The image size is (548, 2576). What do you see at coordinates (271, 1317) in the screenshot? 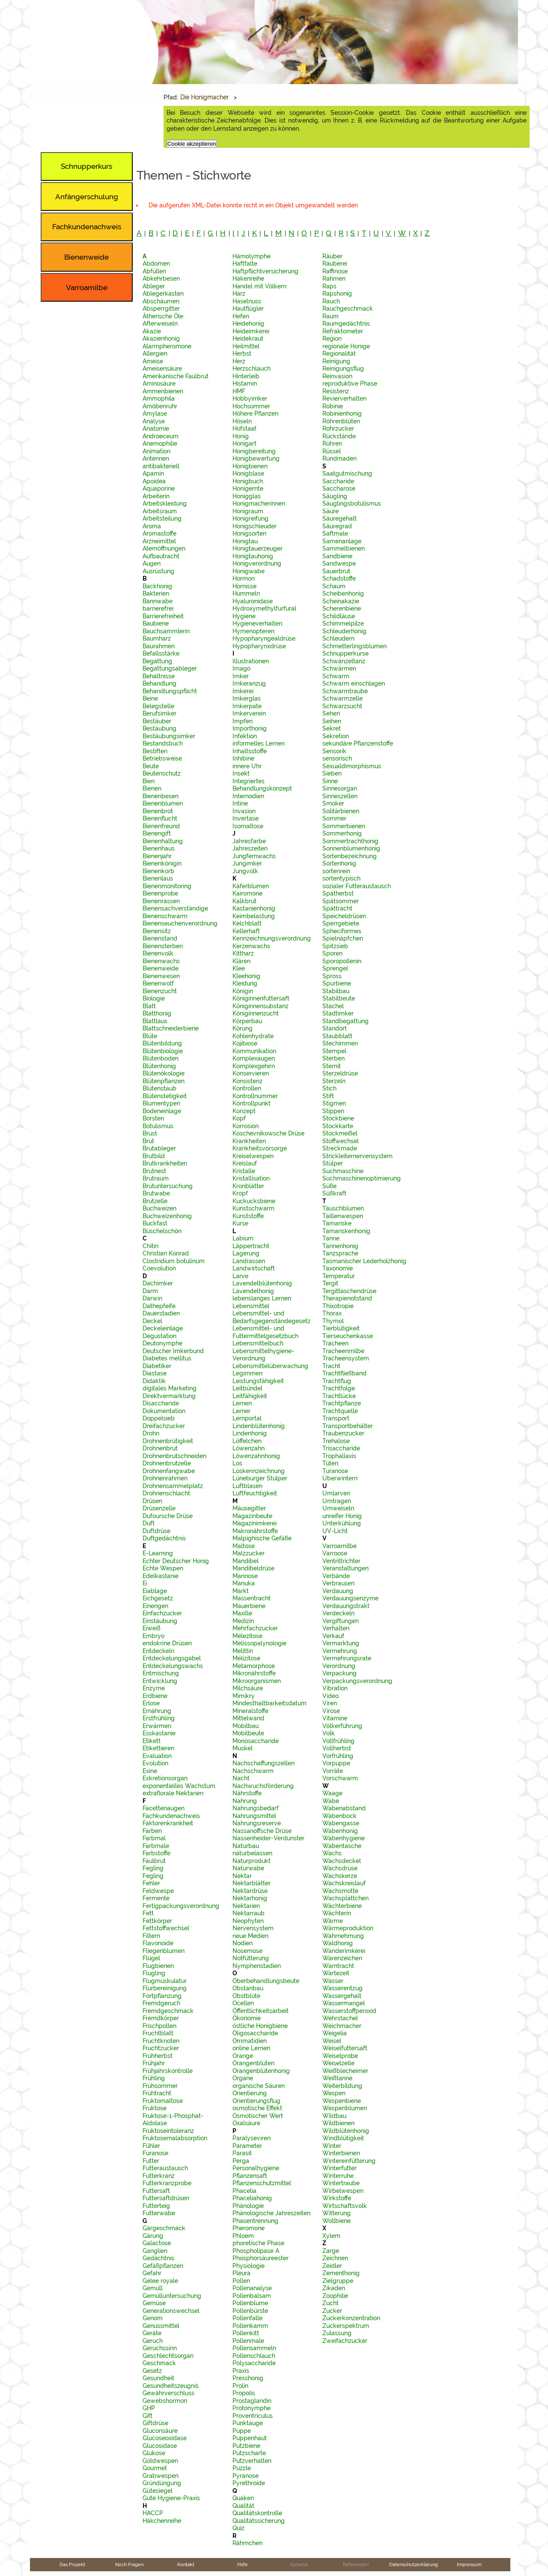
I see `Lebensmittel- und Bedarfsgegenständegesetz` at bounding box center [271, 1317].